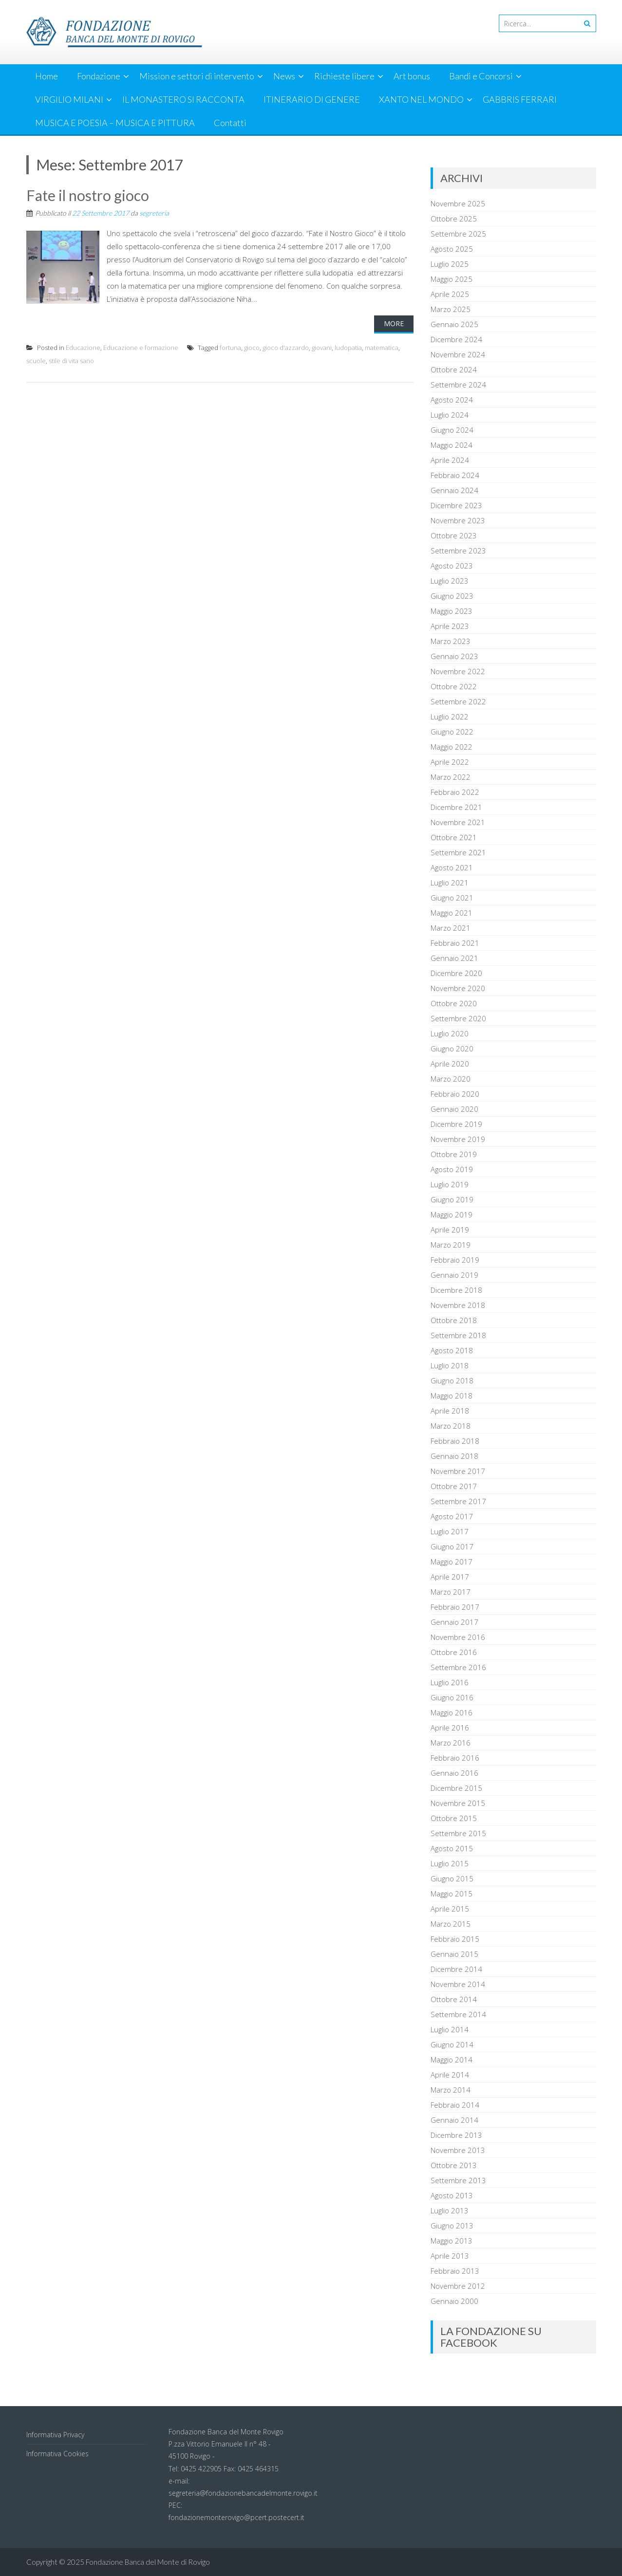 The image size is (622, 2576). What do you see at coordinates (455, 2105) in the screenshot?
I see `Febbraio 2014` at bounding box center [455, 2105].